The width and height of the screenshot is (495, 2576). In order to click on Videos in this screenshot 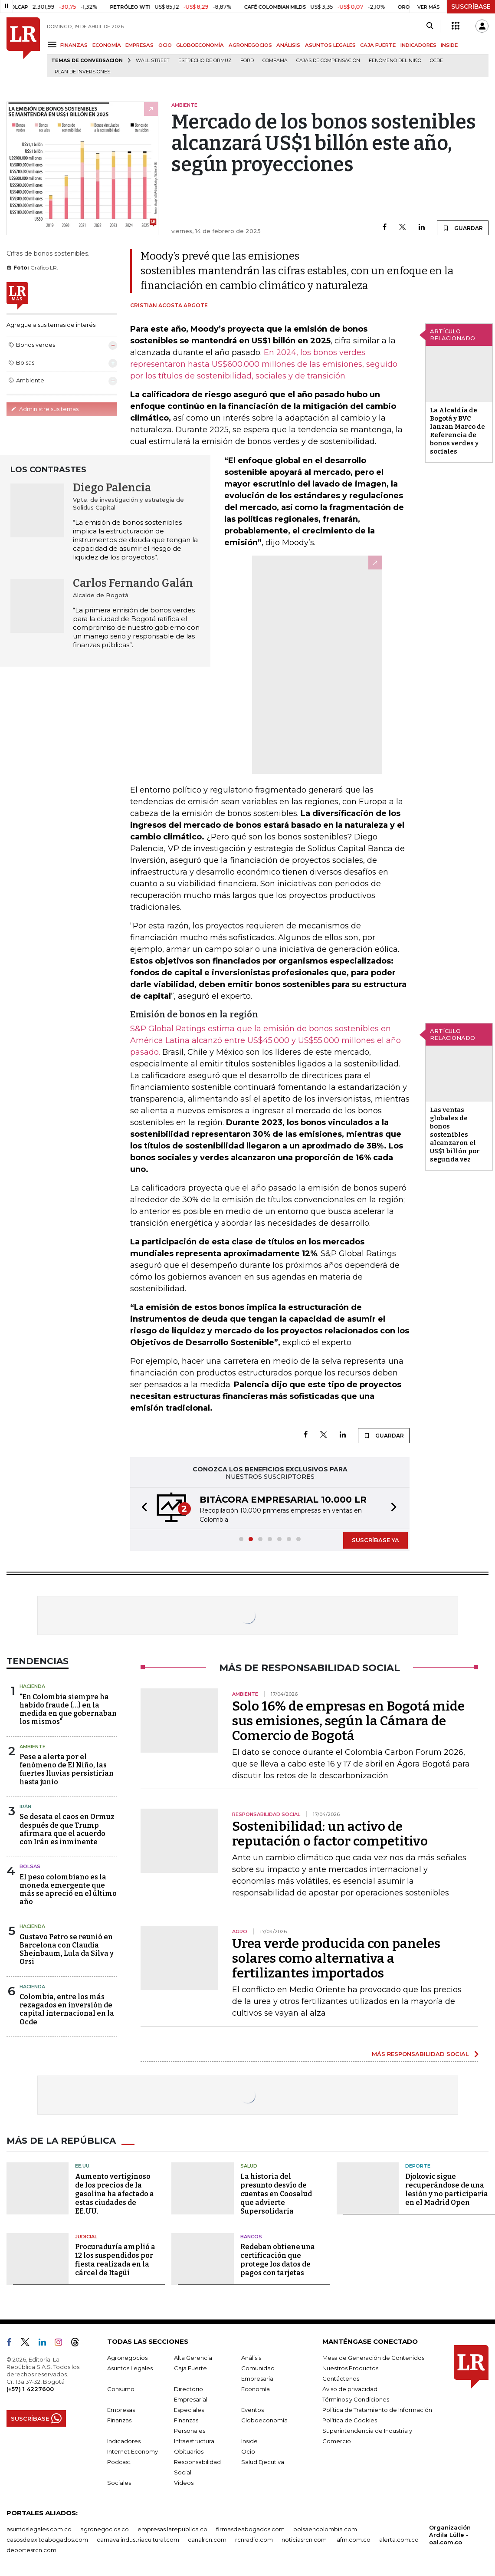, I will do `click(183, 2482)`.